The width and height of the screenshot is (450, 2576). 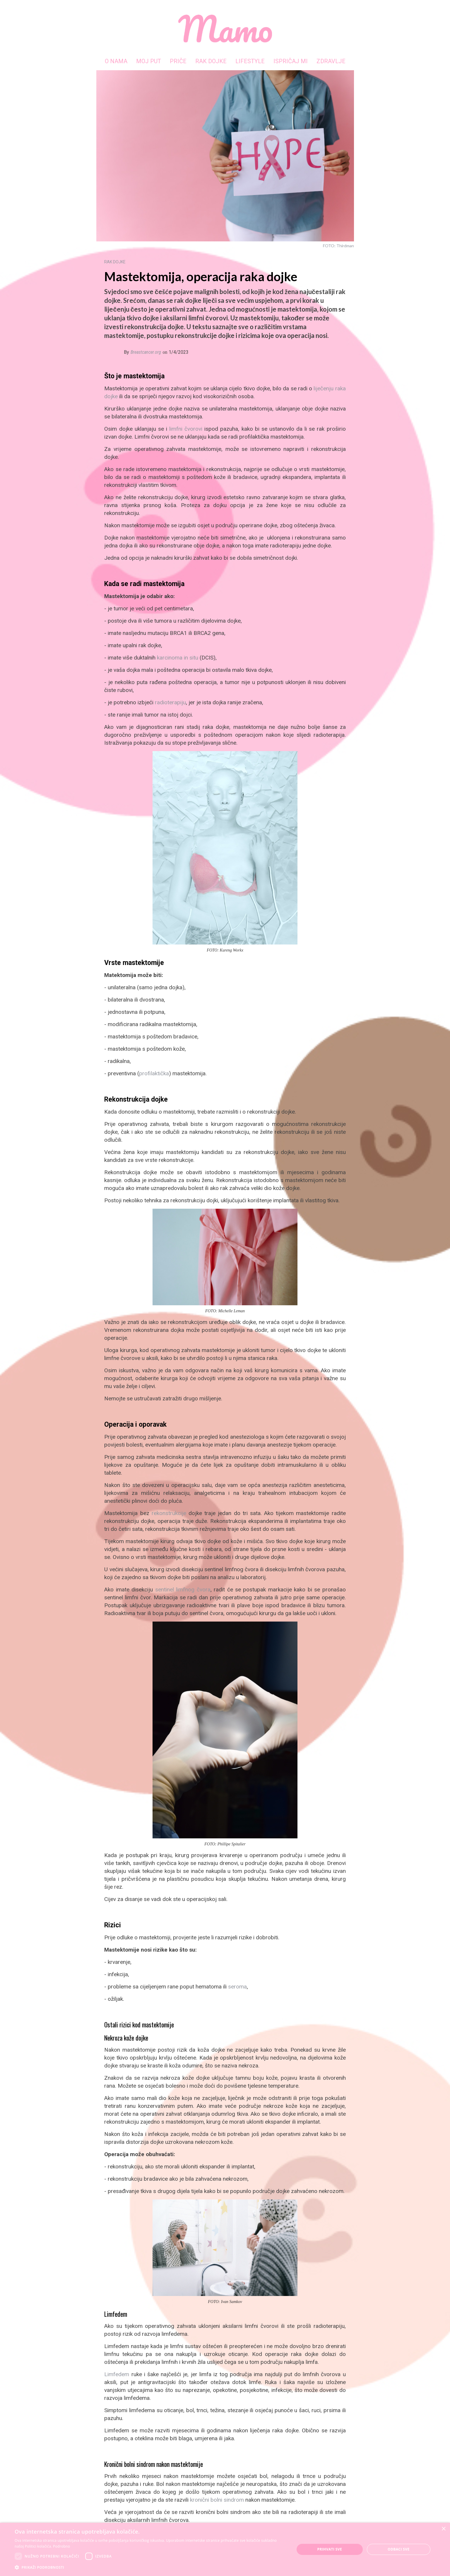 I want to click on profilaktička, so click(x=154, y=1073).